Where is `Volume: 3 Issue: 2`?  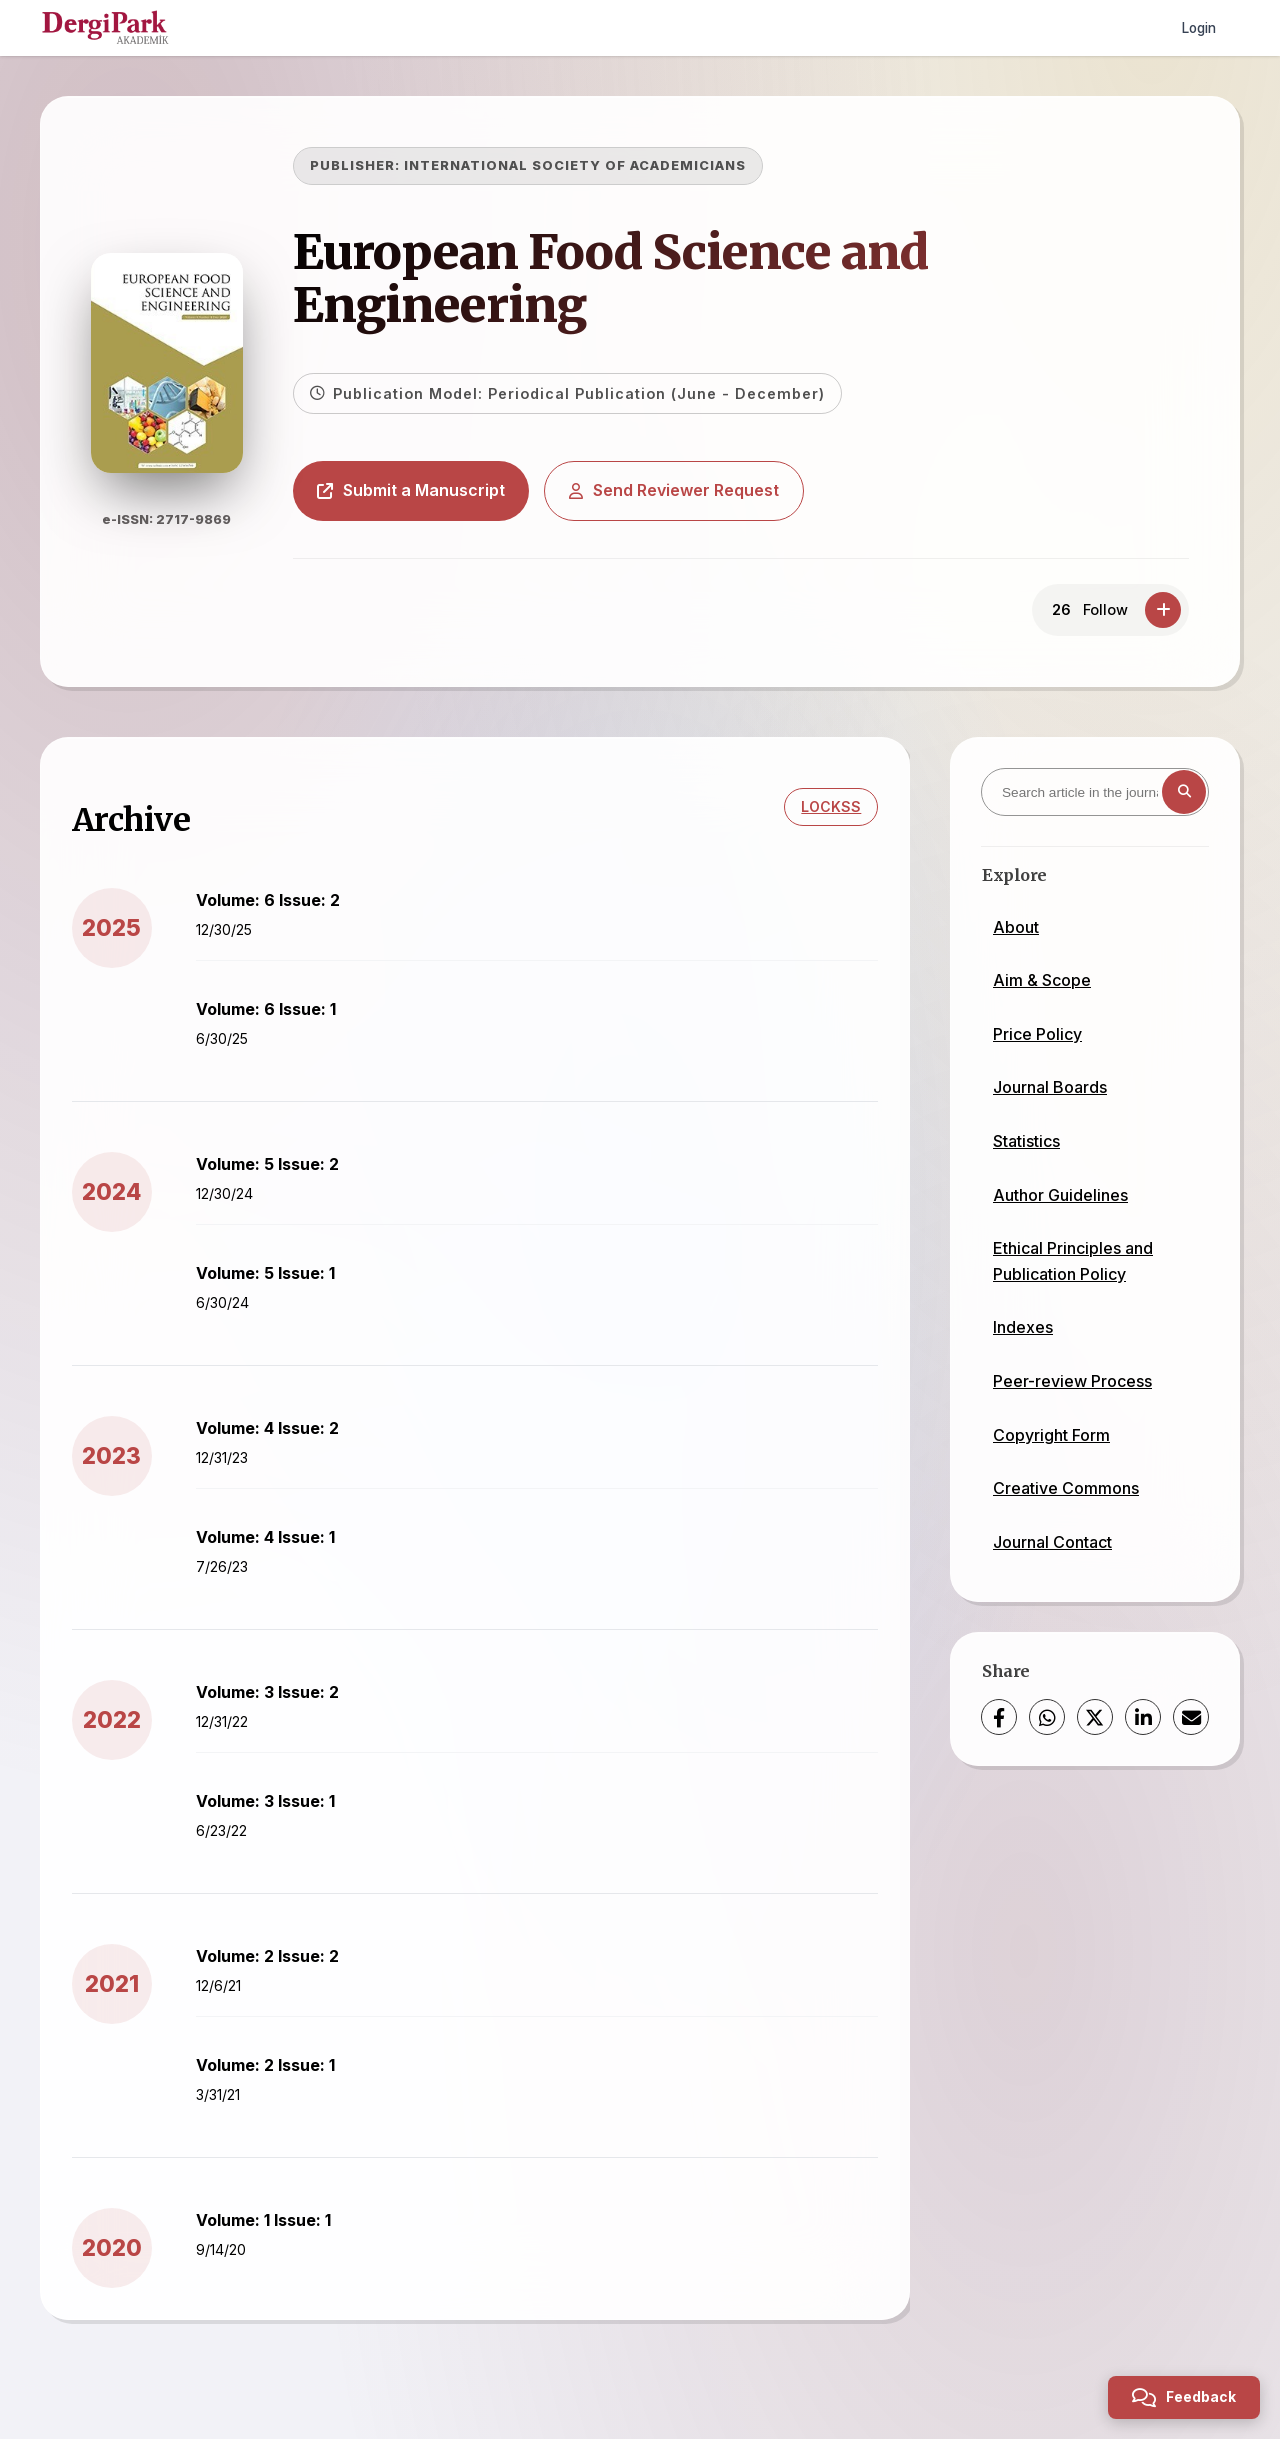 Volume: 3 Issue: 2 is located at coordinates (276, 1701).